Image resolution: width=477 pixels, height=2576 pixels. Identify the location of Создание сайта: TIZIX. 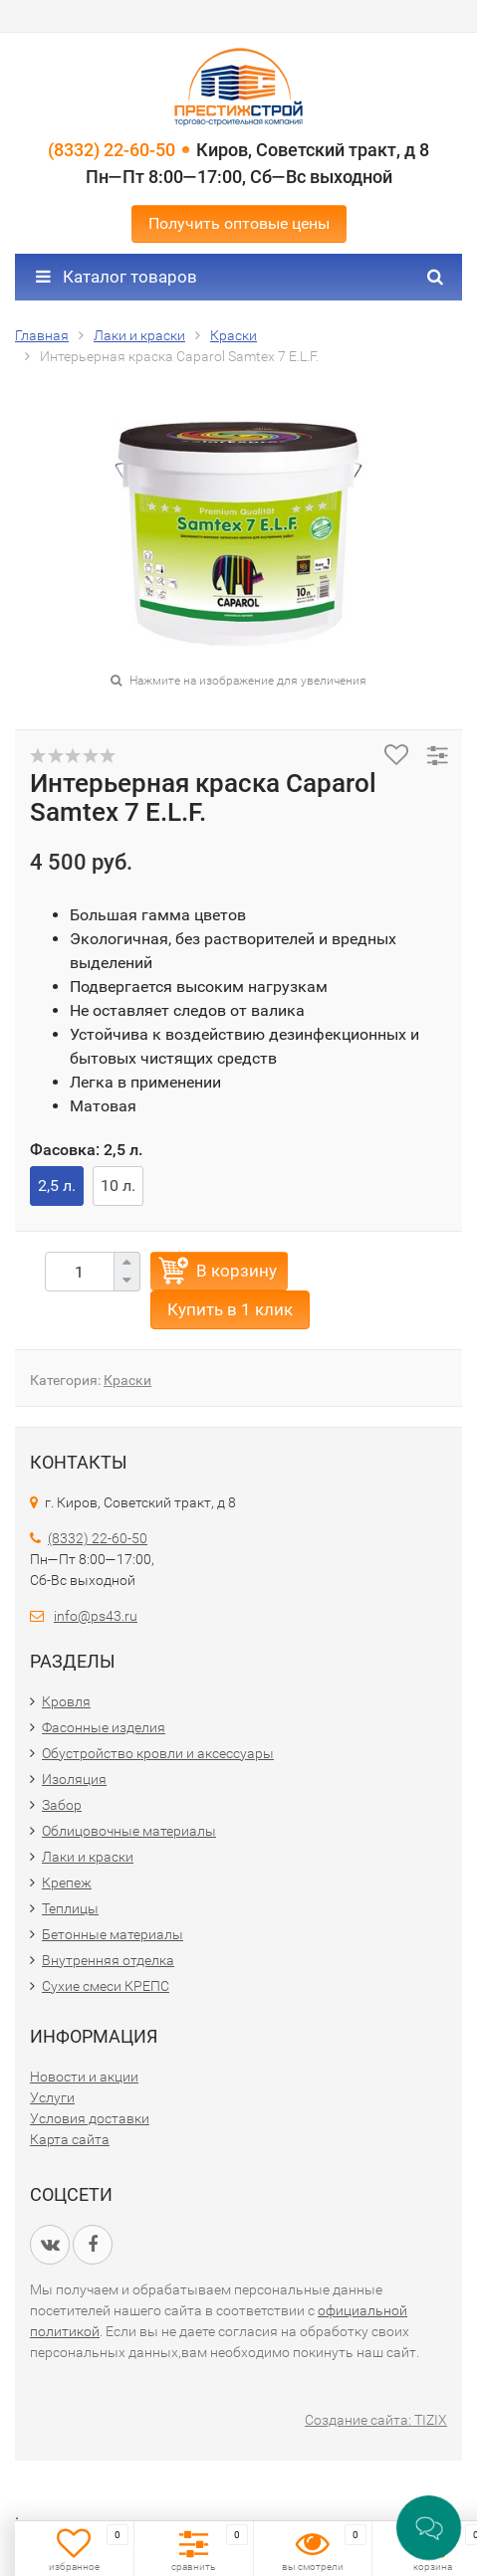
(376, 2420).